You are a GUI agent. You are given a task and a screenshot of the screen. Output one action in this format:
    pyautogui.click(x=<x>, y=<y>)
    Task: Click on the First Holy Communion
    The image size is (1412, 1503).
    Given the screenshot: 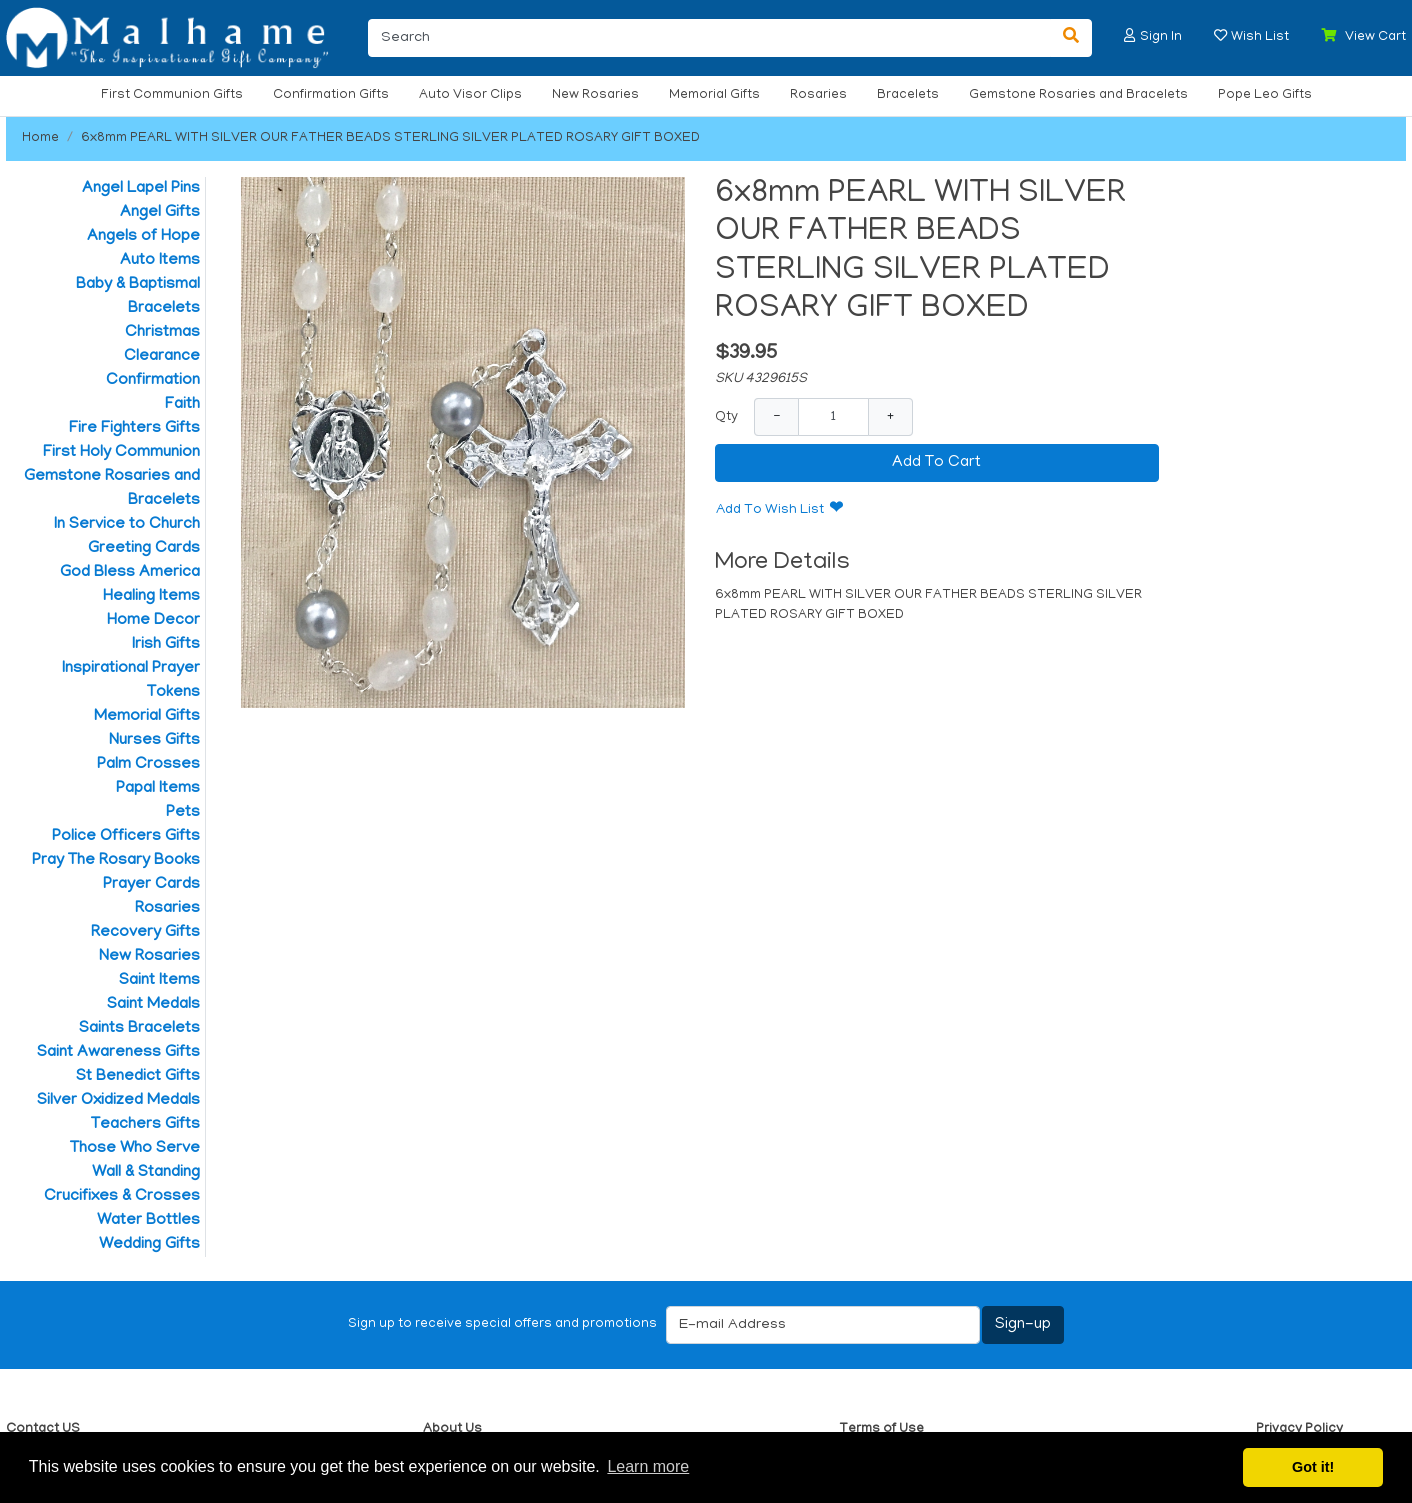 What is the action you would take?
    pyautogui.click(x=121, y=453)
    